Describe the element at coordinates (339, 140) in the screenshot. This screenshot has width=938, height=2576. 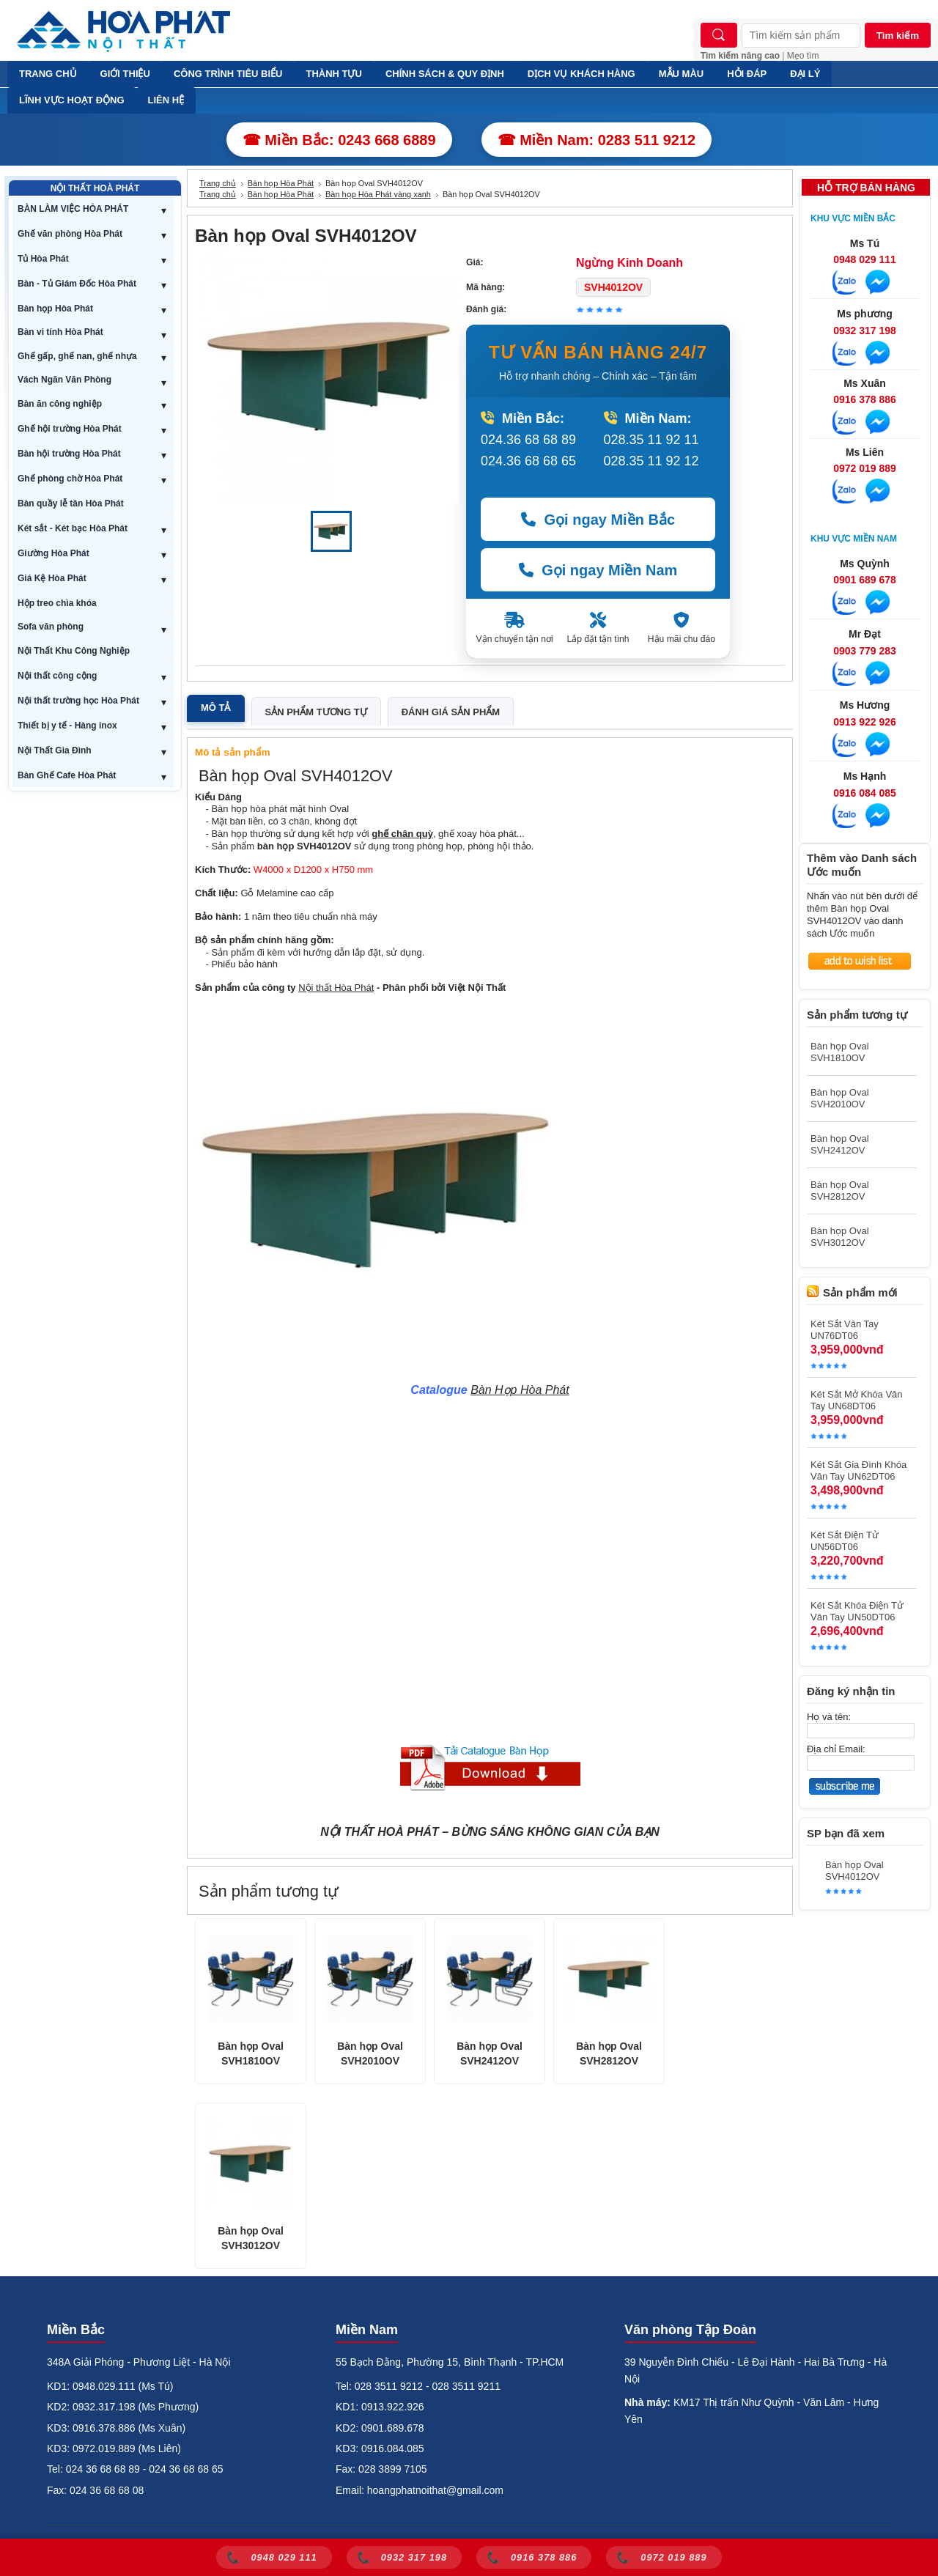
I see `☎ Miền Bắc: 0243 668 6889` at that location.